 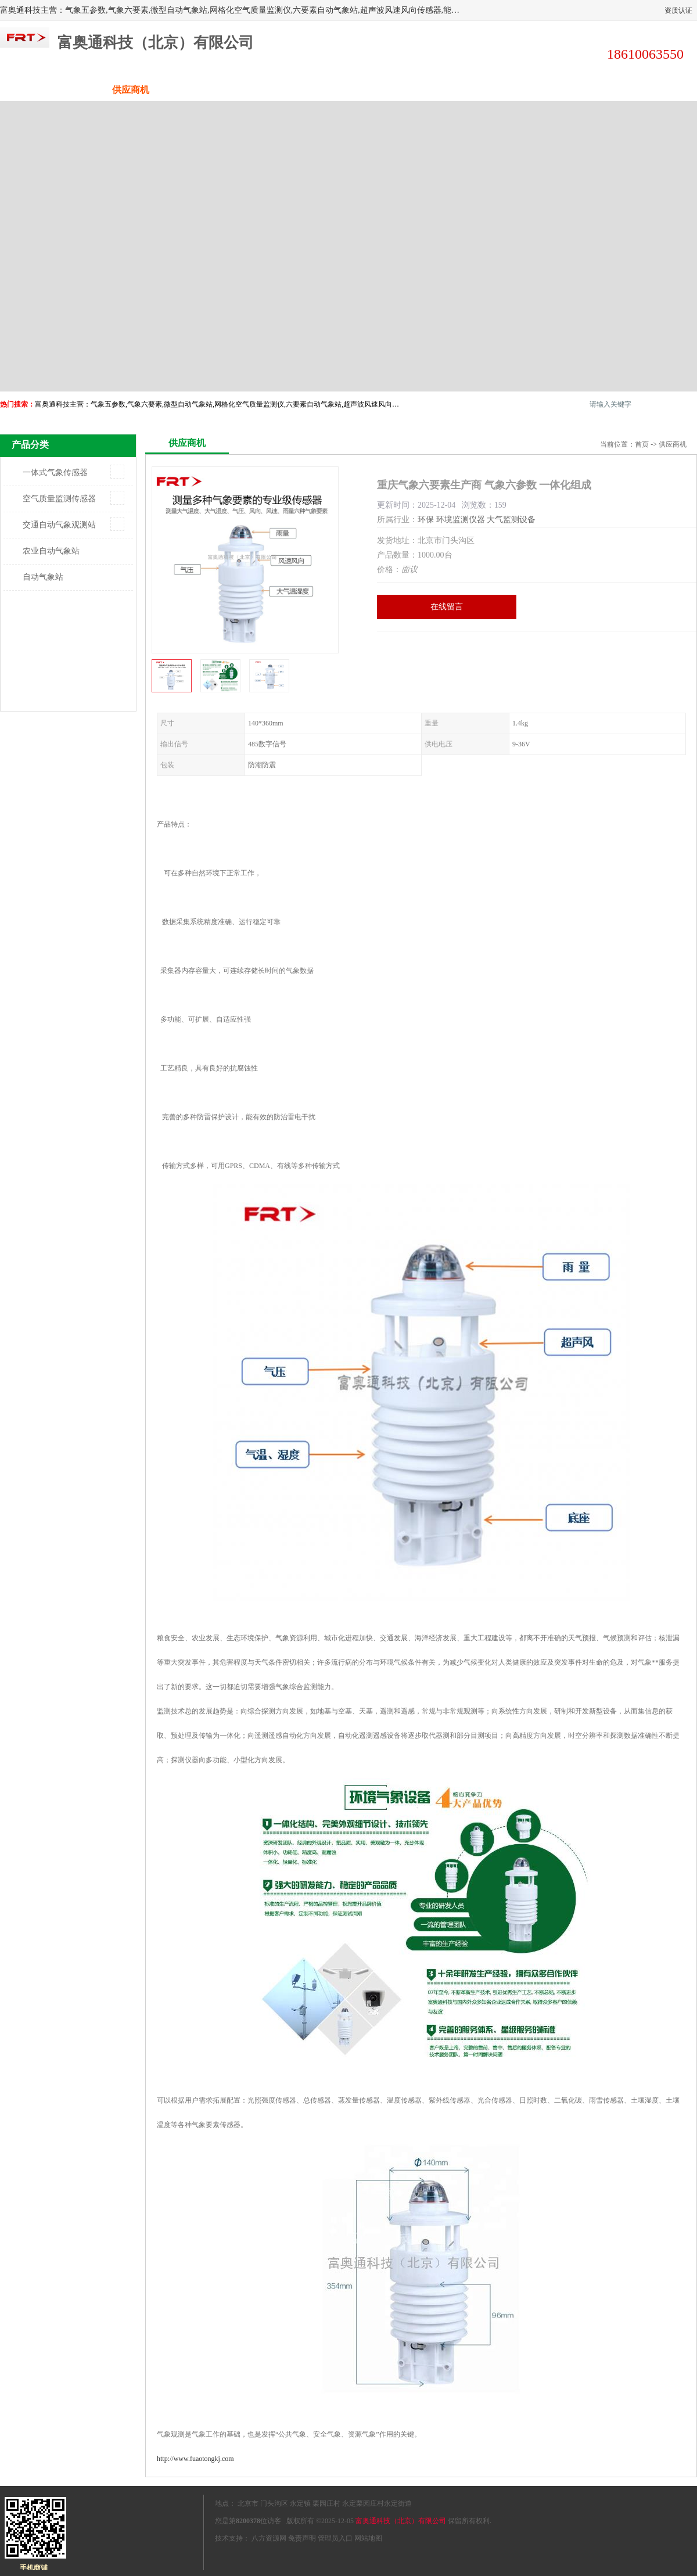 What do you see at coordinates (400, 2521) in the screenshot?
I see `富奥通科技（北京）有限公司` at bounding box center [400, 2521].